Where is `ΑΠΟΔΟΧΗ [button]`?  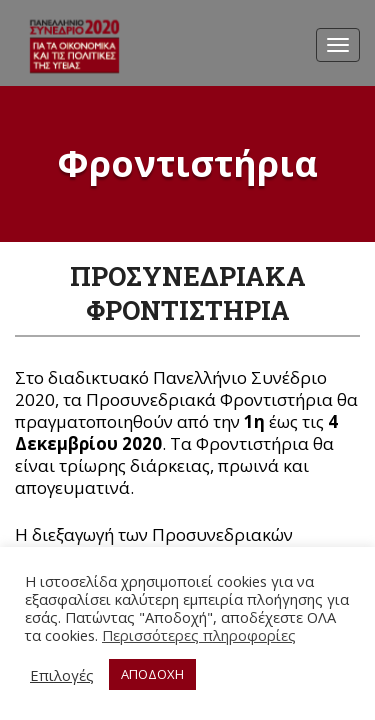
ΑΠΟΔΟΧΗ [button] is located at coordinates (152, 674).